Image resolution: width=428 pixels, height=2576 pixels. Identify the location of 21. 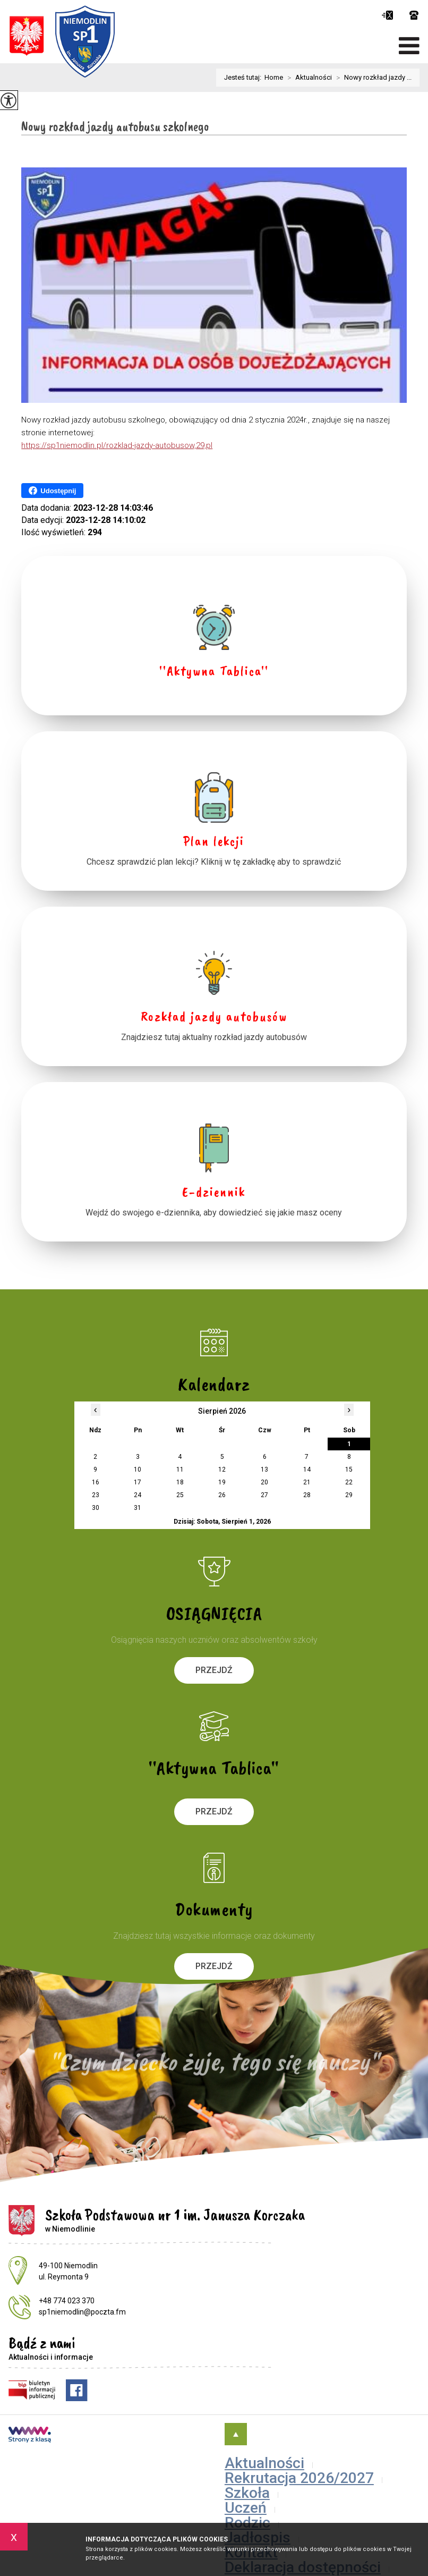
(307, 1482).